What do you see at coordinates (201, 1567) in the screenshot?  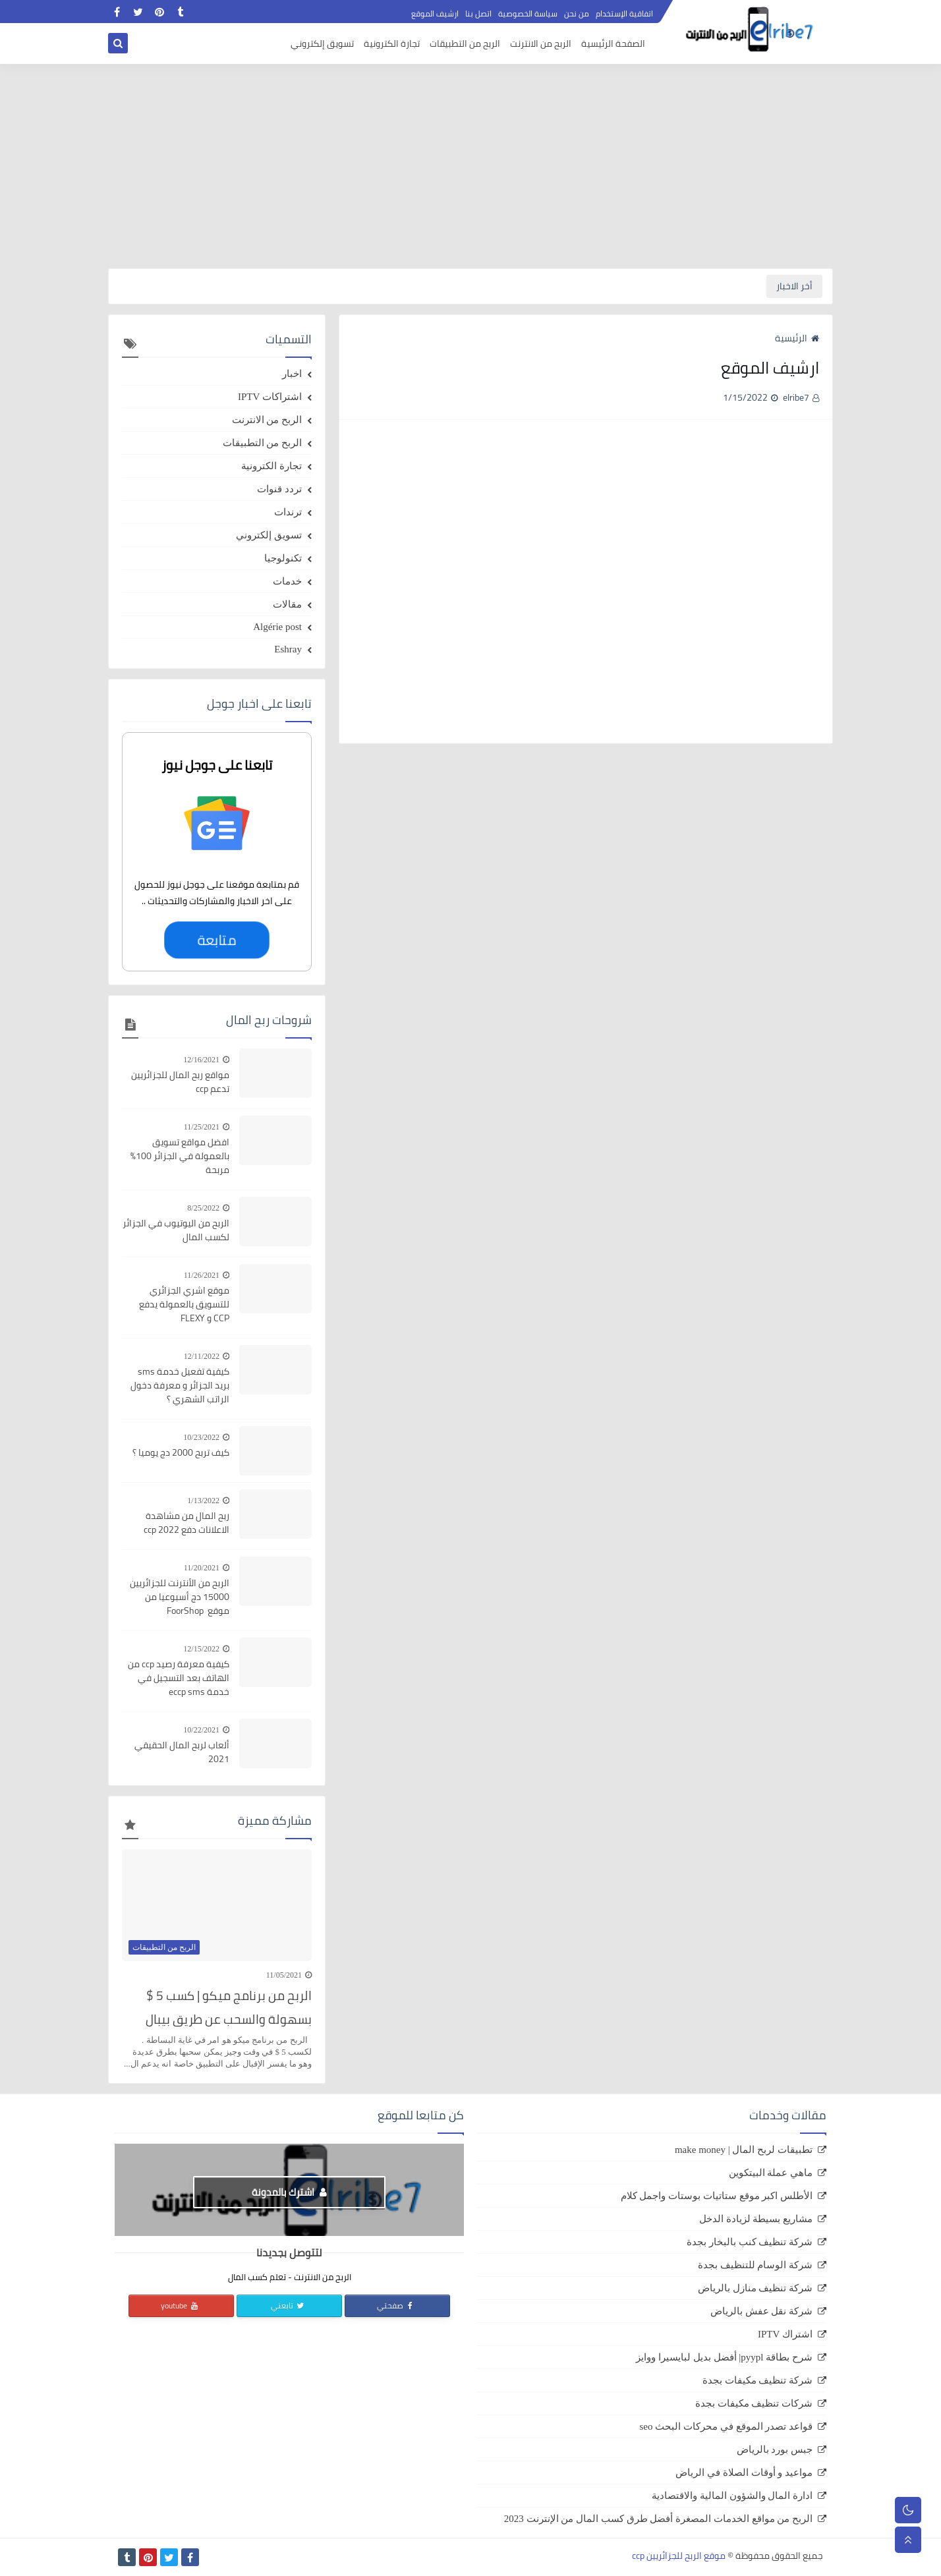 I see `11/20/2021` at bounding box center [201, 1567].